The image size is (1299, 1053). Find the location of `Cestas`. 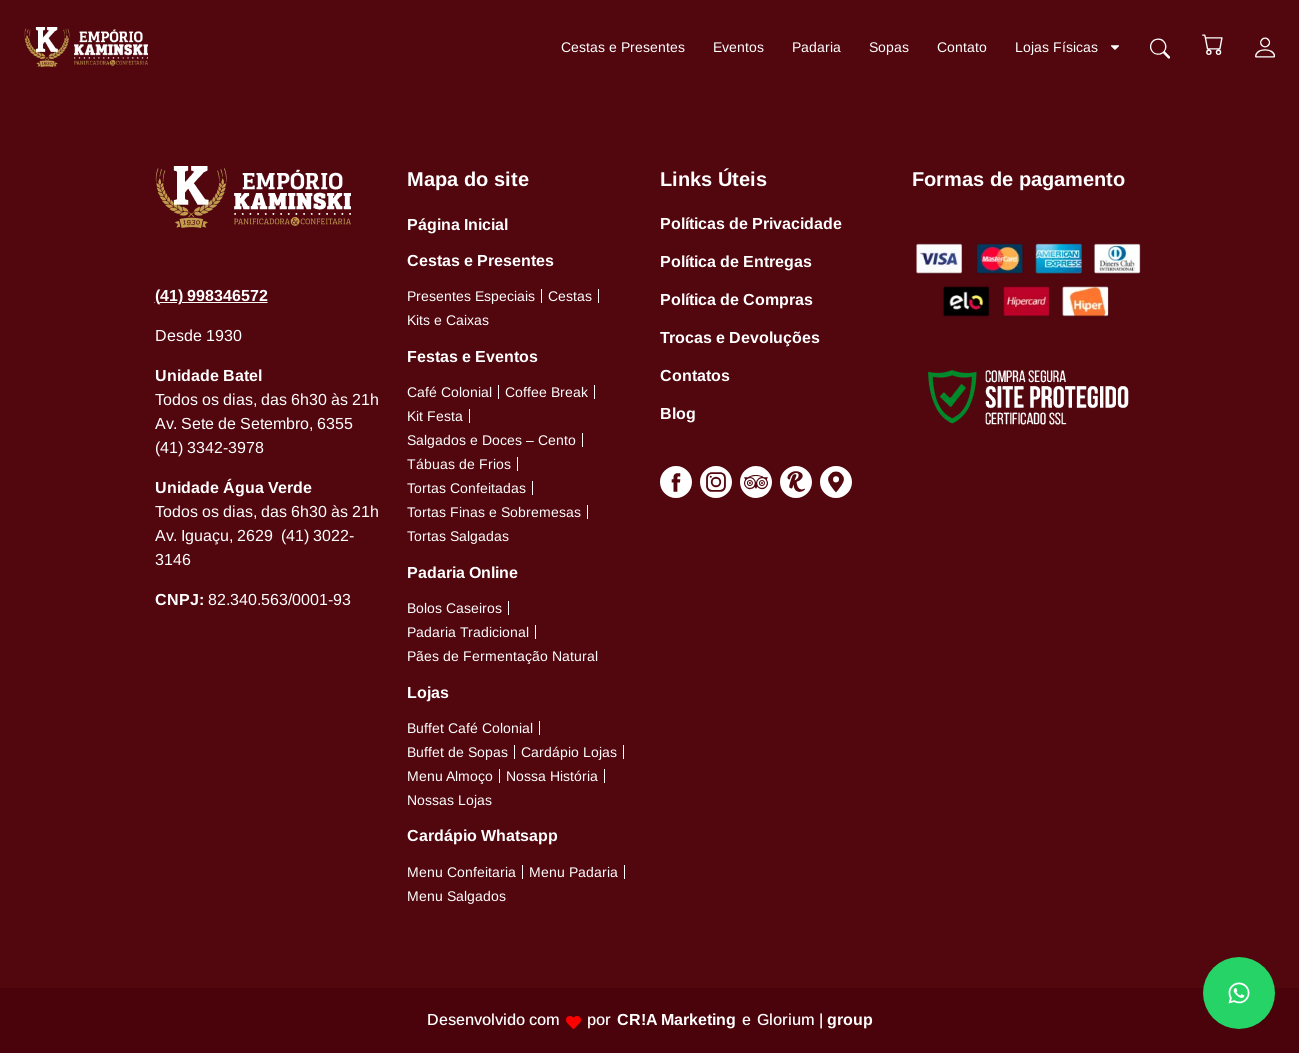

Cestas is located at coordinates (570, 296).